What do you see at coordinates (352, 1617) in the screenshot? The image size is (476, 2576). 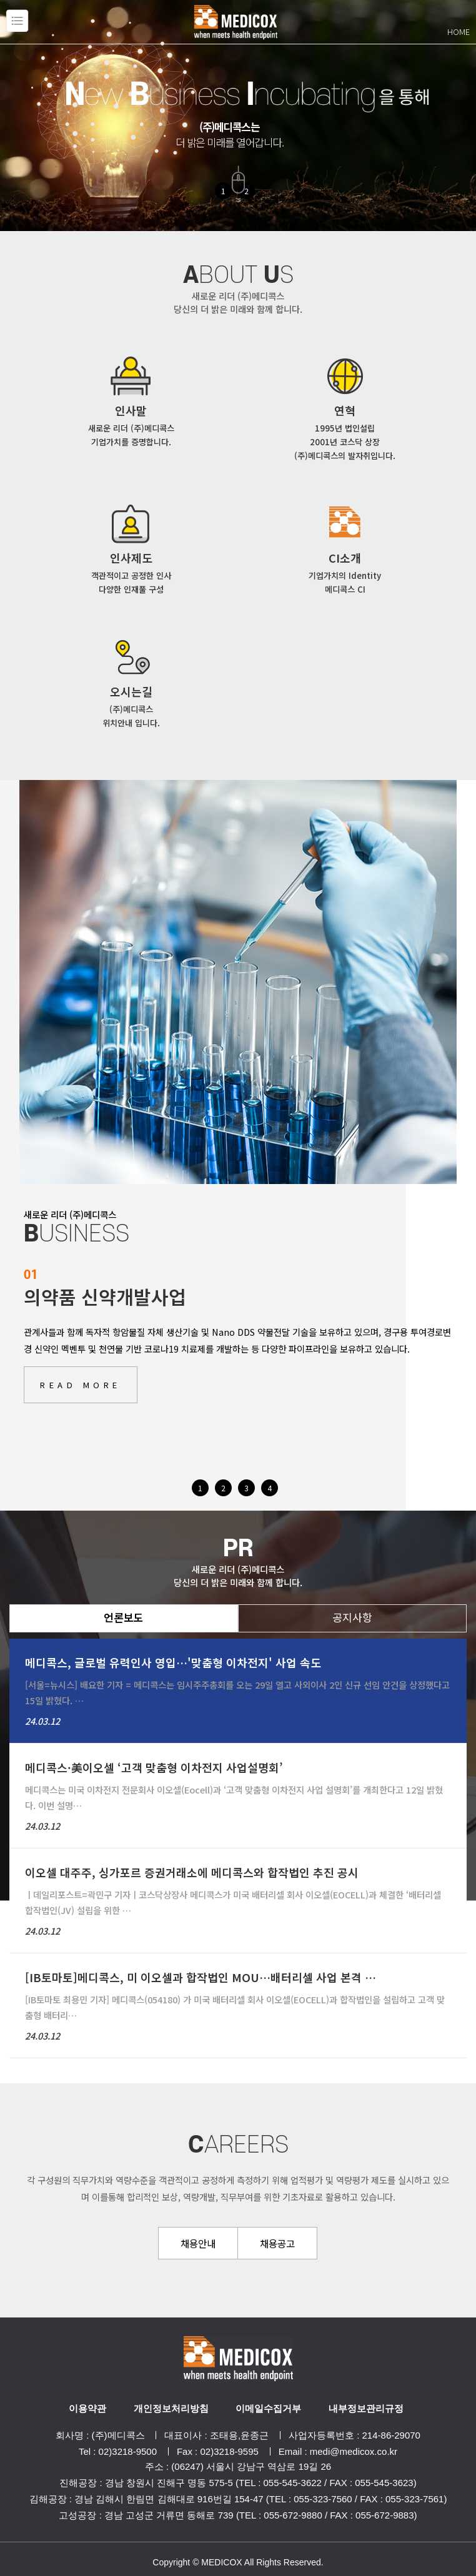 I see `공지사항` at bounding box center [352, 1617].